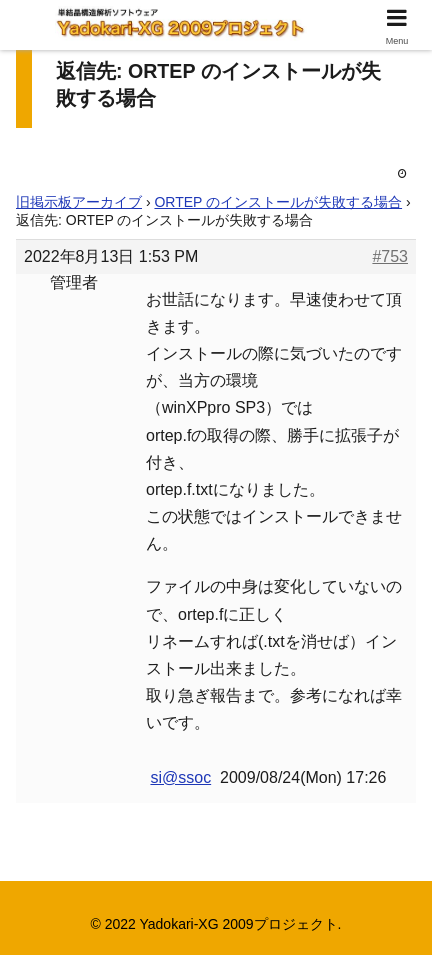  What do you see at coordinates (390, 256) in the screenshot?
I see `#753` at bounding box center [390, 256].